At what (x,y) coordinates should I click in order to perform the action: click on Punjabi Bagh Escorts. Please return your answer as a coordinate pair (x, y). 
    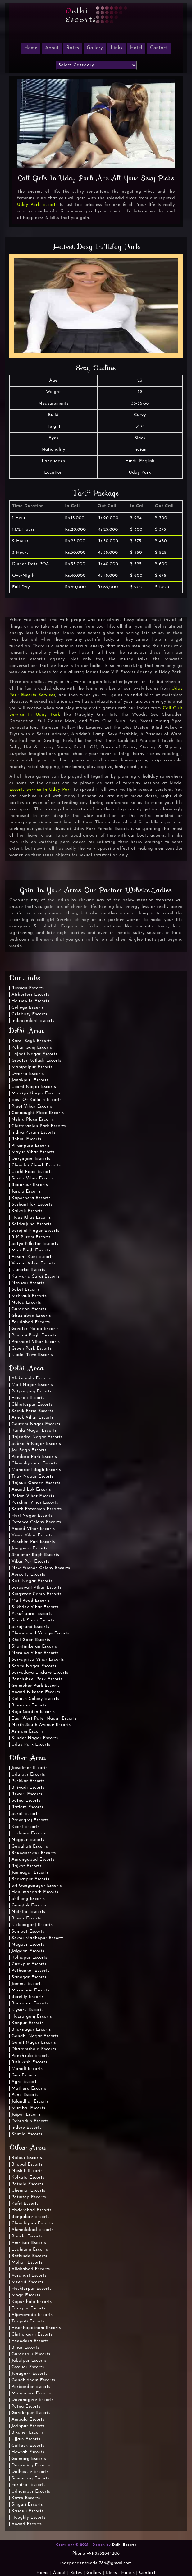
    Looking at the image, I should click on (33, 1335).